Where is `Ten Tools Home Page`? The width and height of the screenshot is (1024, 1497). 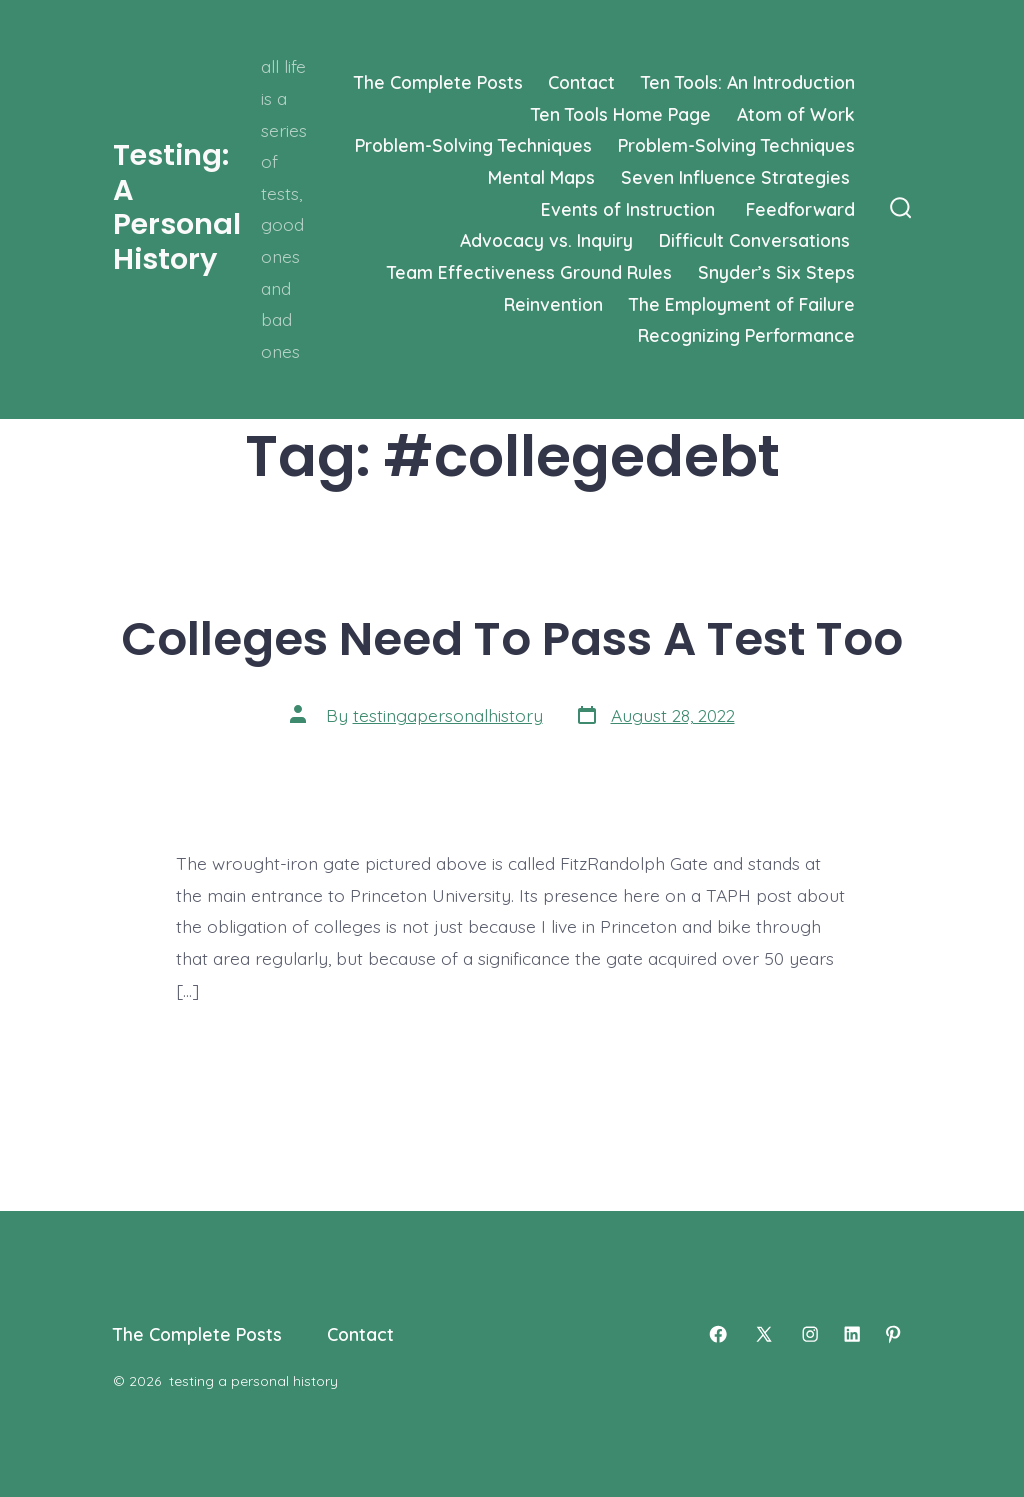
Ten Tools Home Page is located at coordinates (621, 114).